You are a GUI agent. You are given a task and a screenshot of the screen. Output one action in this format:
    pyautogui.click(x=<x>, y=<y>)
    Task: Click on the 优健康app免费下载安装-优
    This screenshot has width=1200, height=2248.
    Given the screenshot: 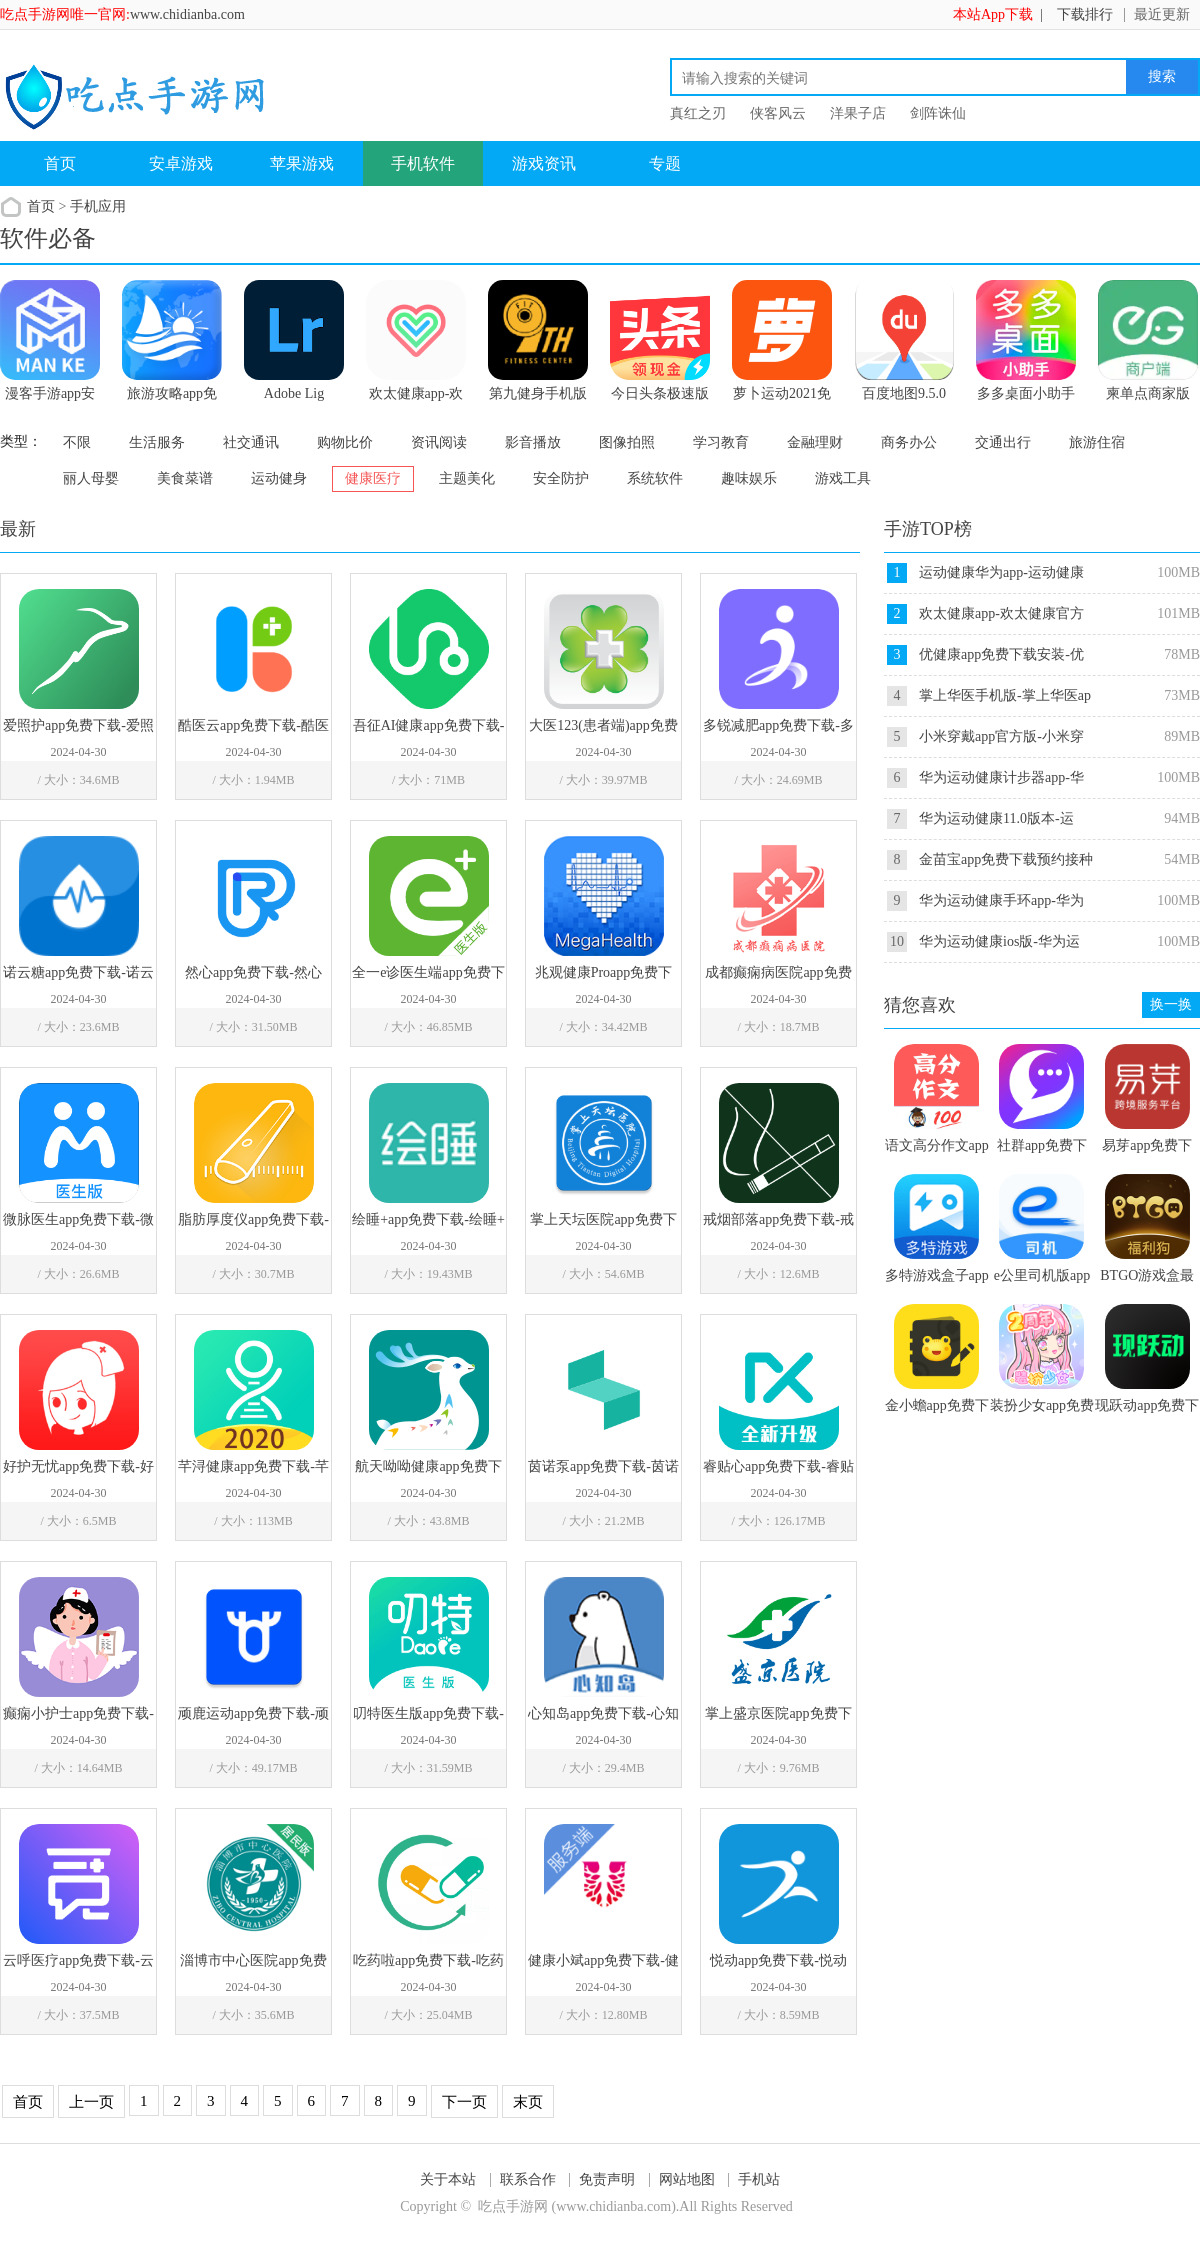 What is the action you would take?
    pyautogui.click(x=1001, y=654)
    